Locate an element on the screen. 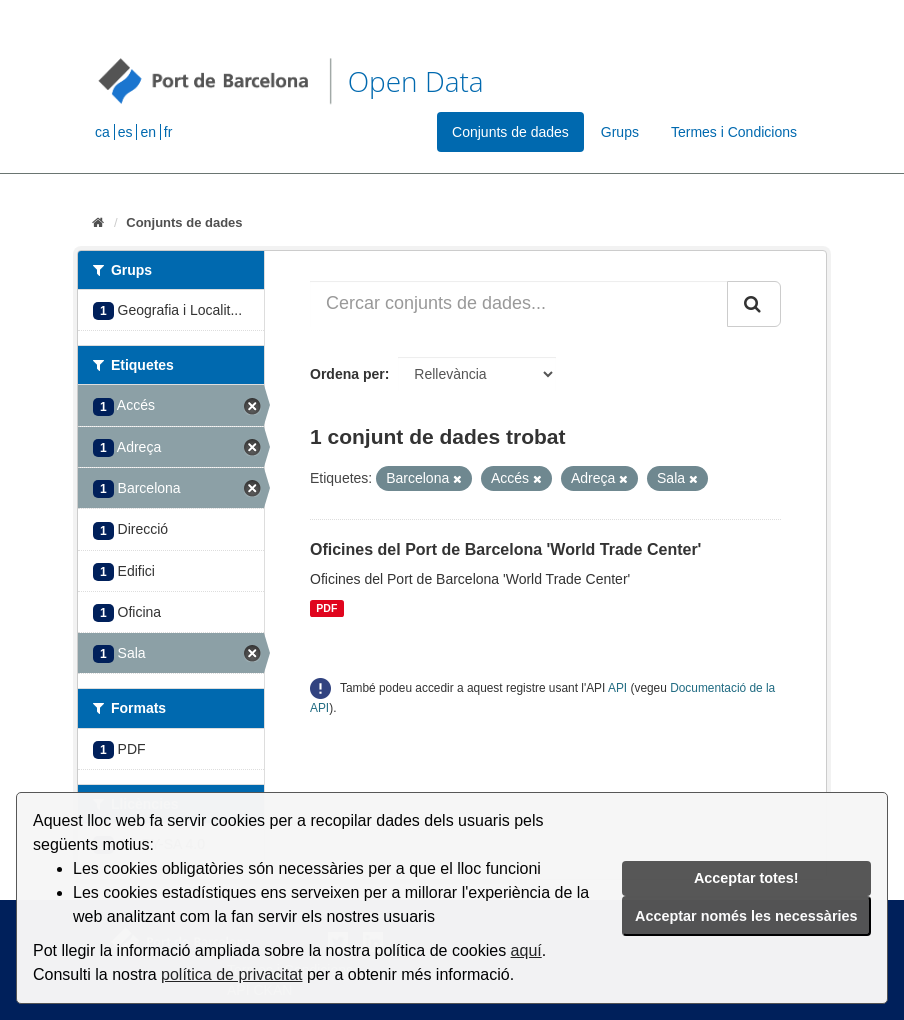  Acceptar només les necessàries is located at coordinates (746, 916).